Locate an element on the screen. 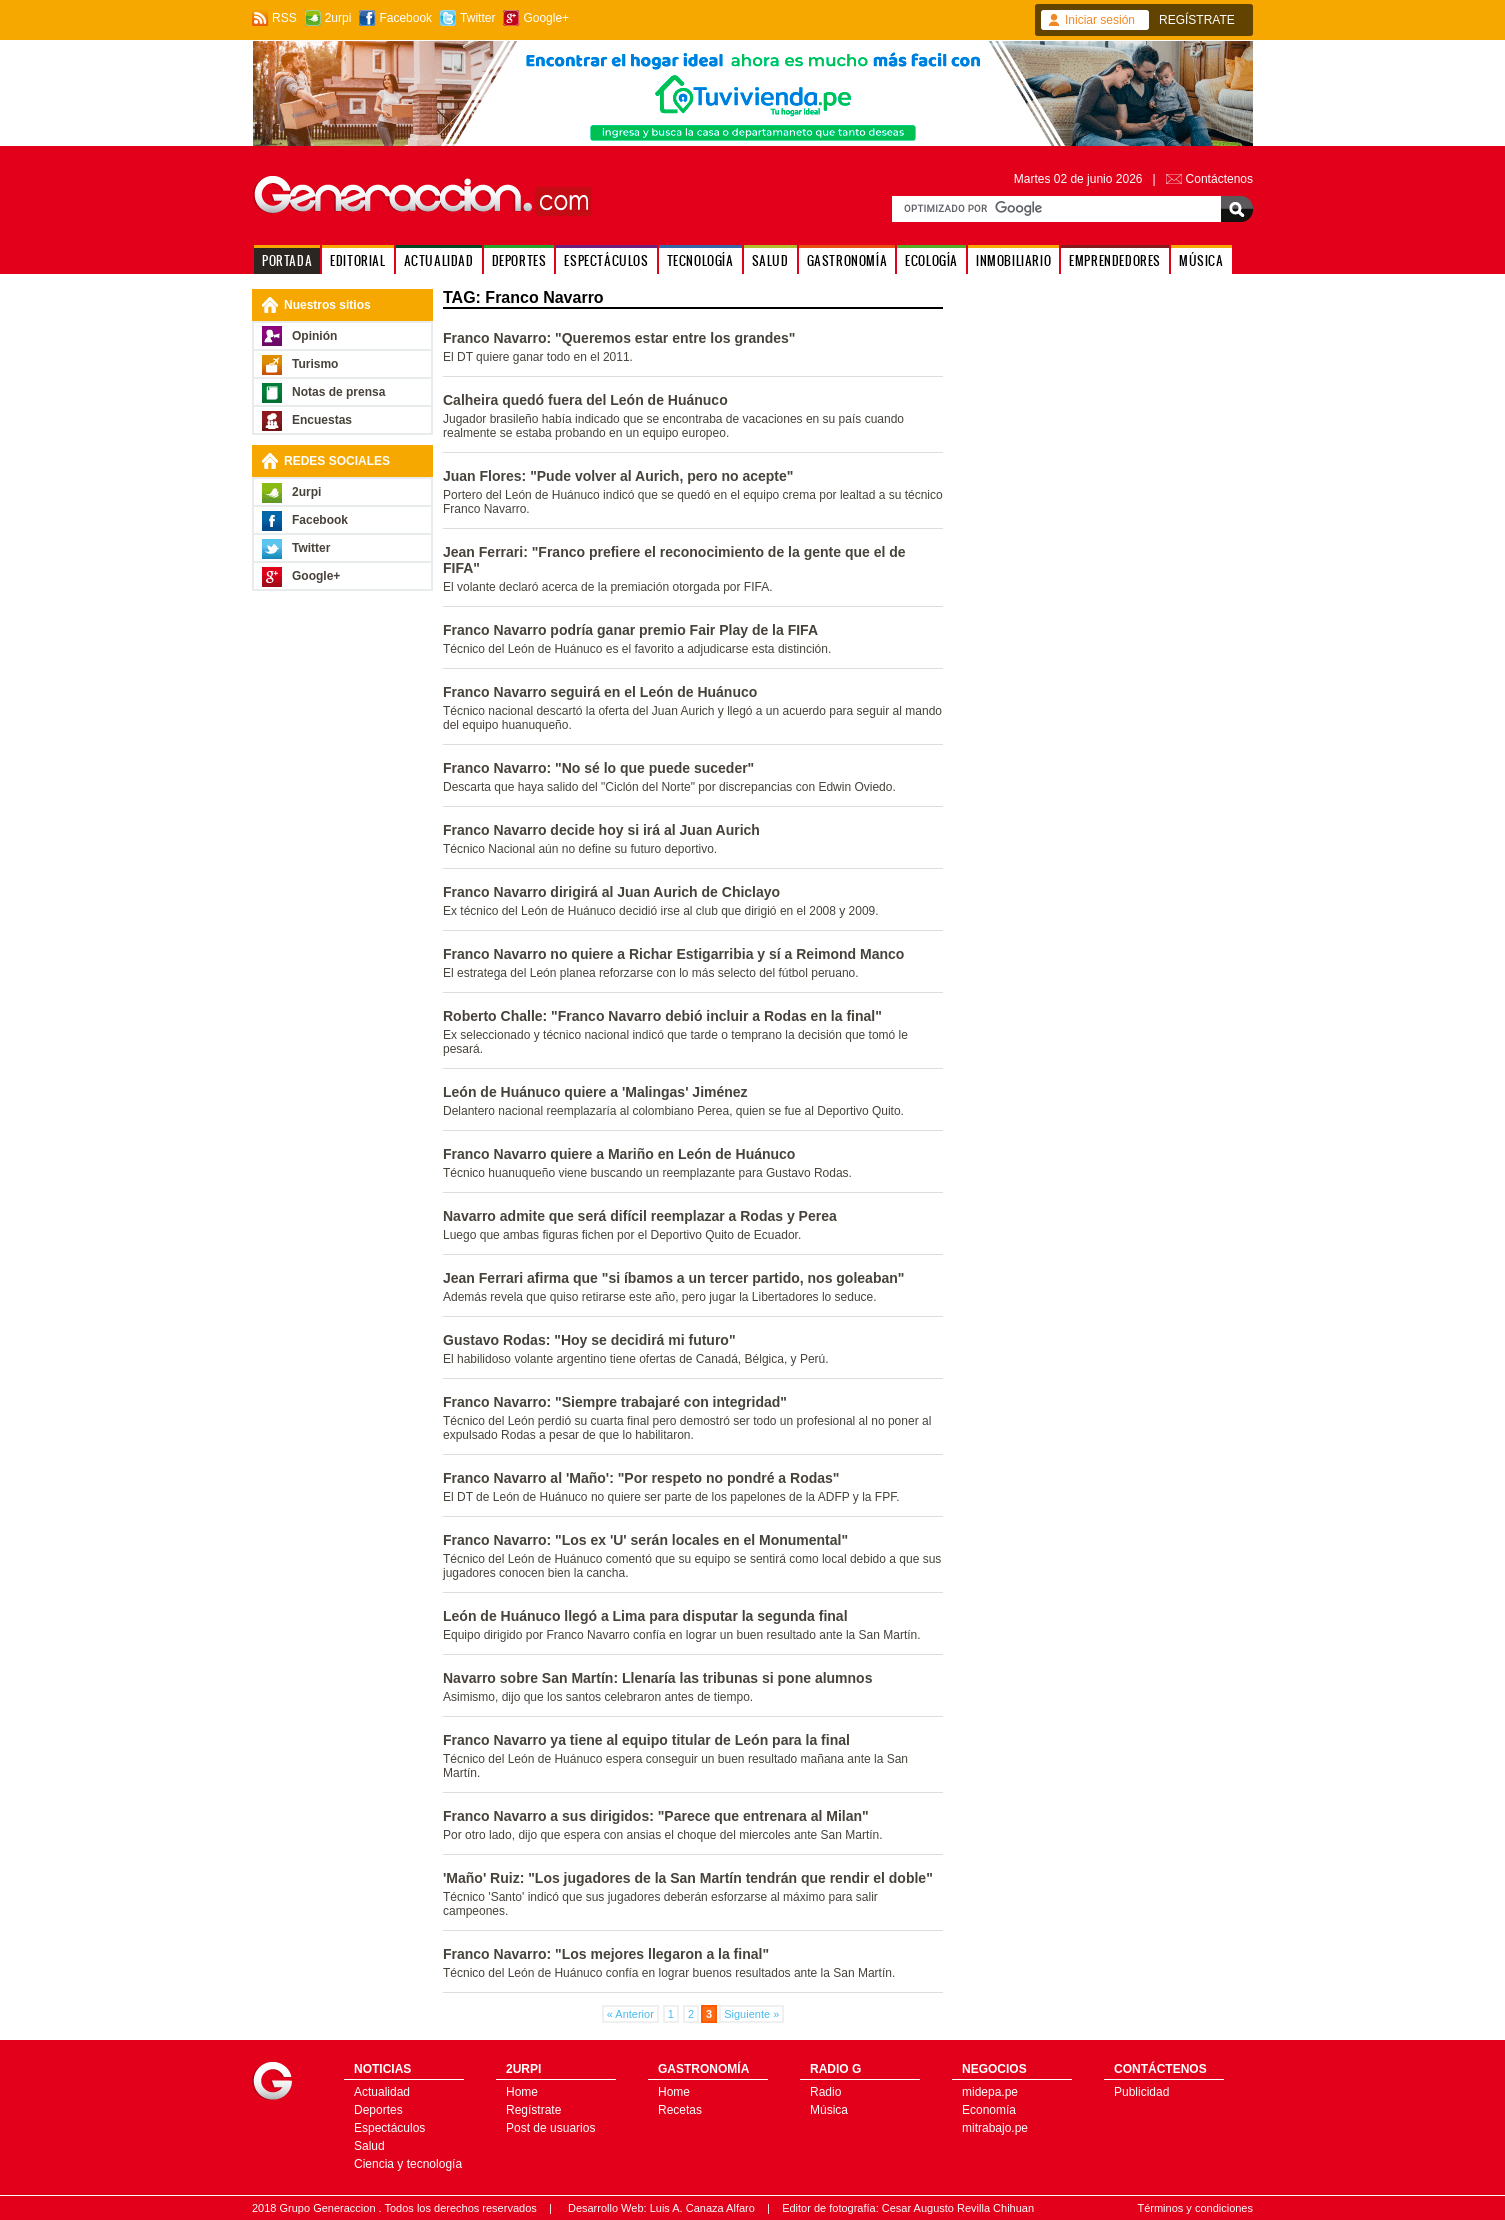 This screenshot has height=2220, width=1505. Gustavo Rodas: "Hoy se decidirá mi futuro" is located at coordinates (589, 1340).